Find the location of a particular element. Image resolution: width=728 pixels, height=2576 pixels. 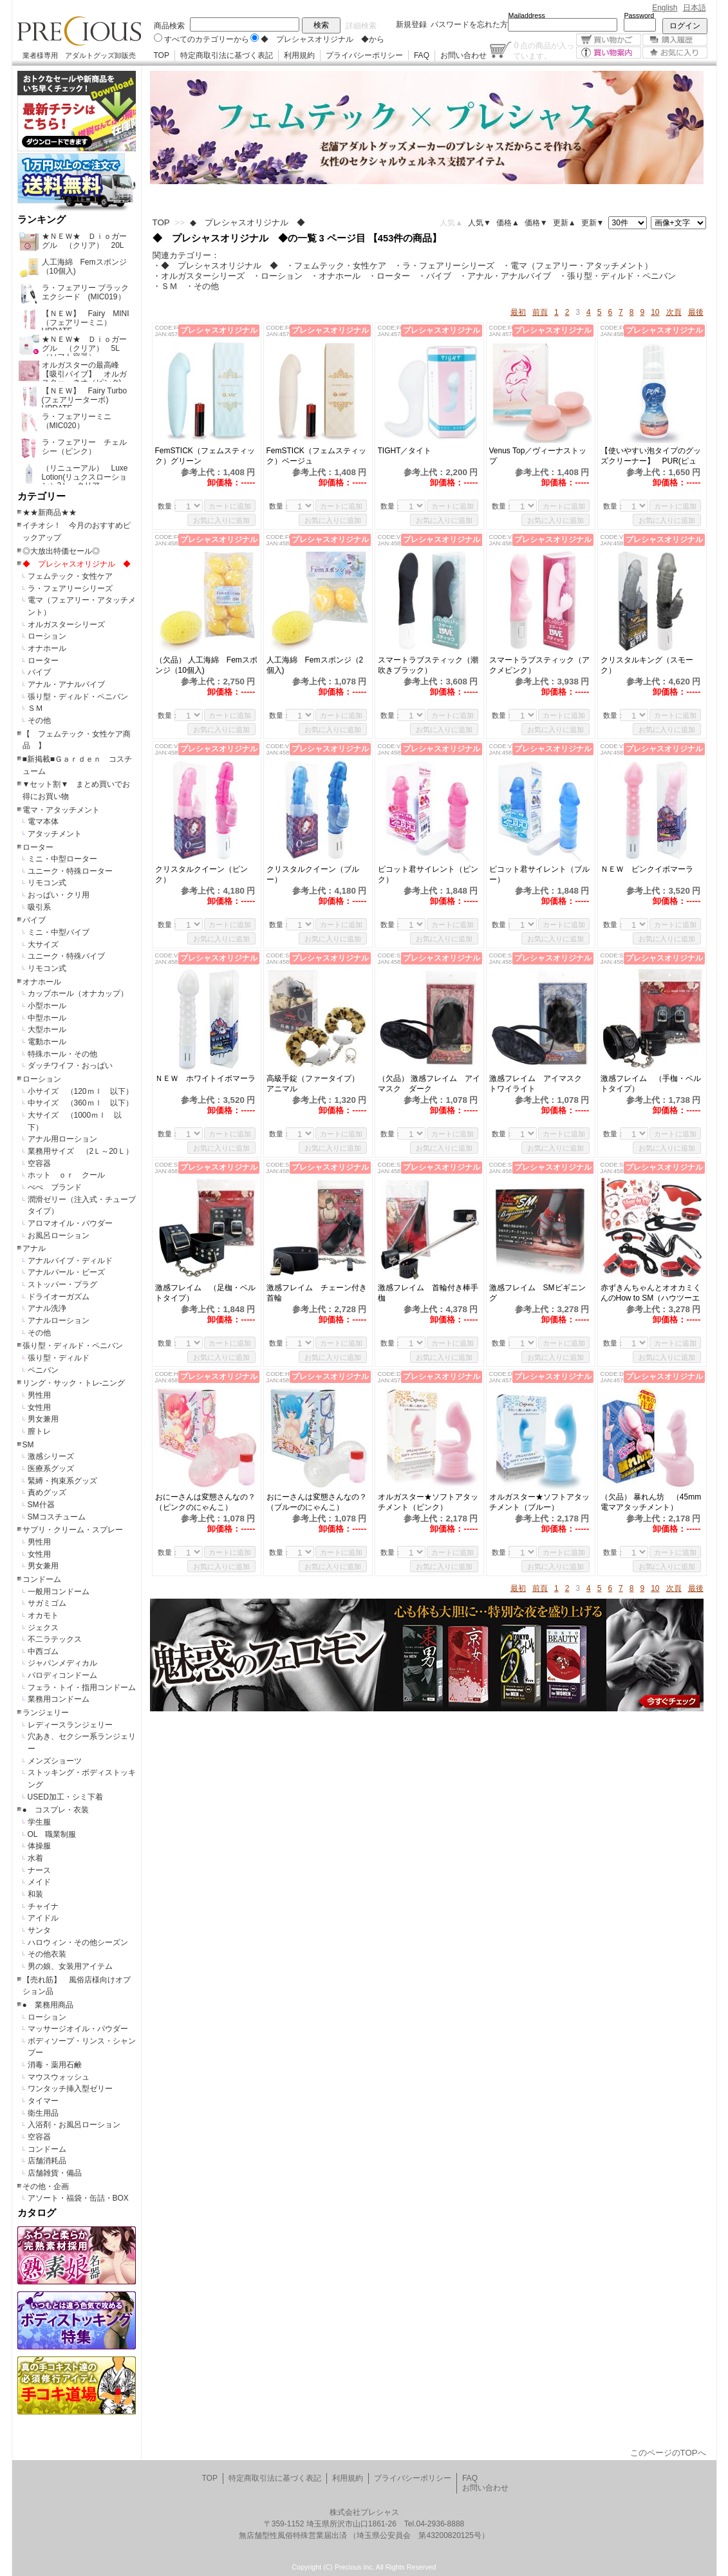

・オナホール is located at coordinates (335, 276).